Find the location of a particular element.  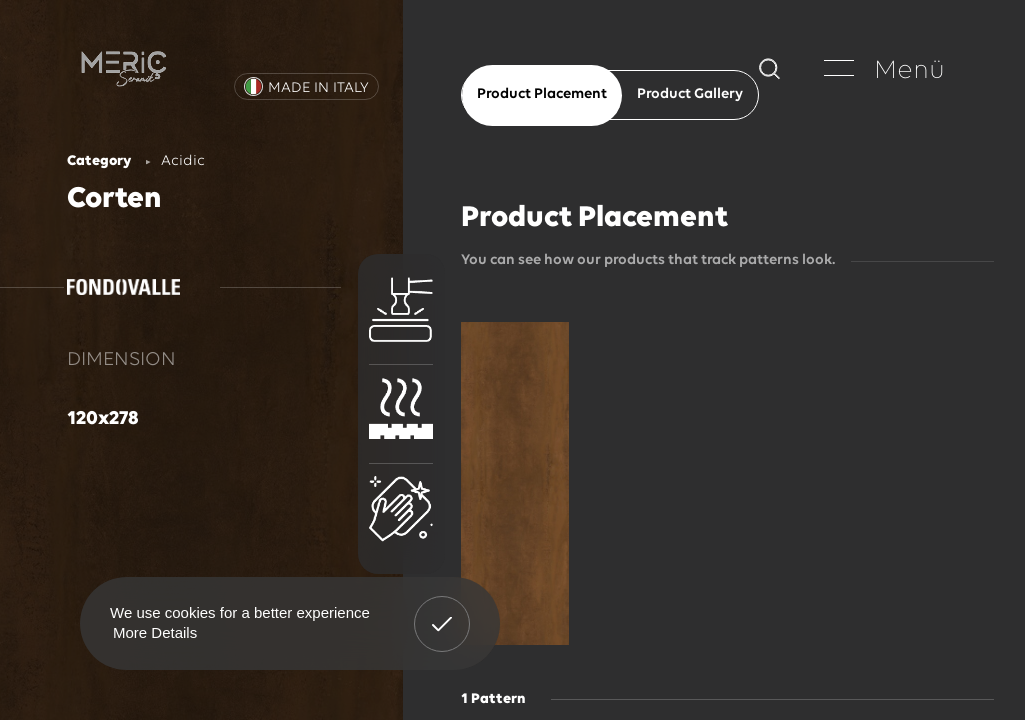

Got It! [button] is located at coordinates (442, 609).